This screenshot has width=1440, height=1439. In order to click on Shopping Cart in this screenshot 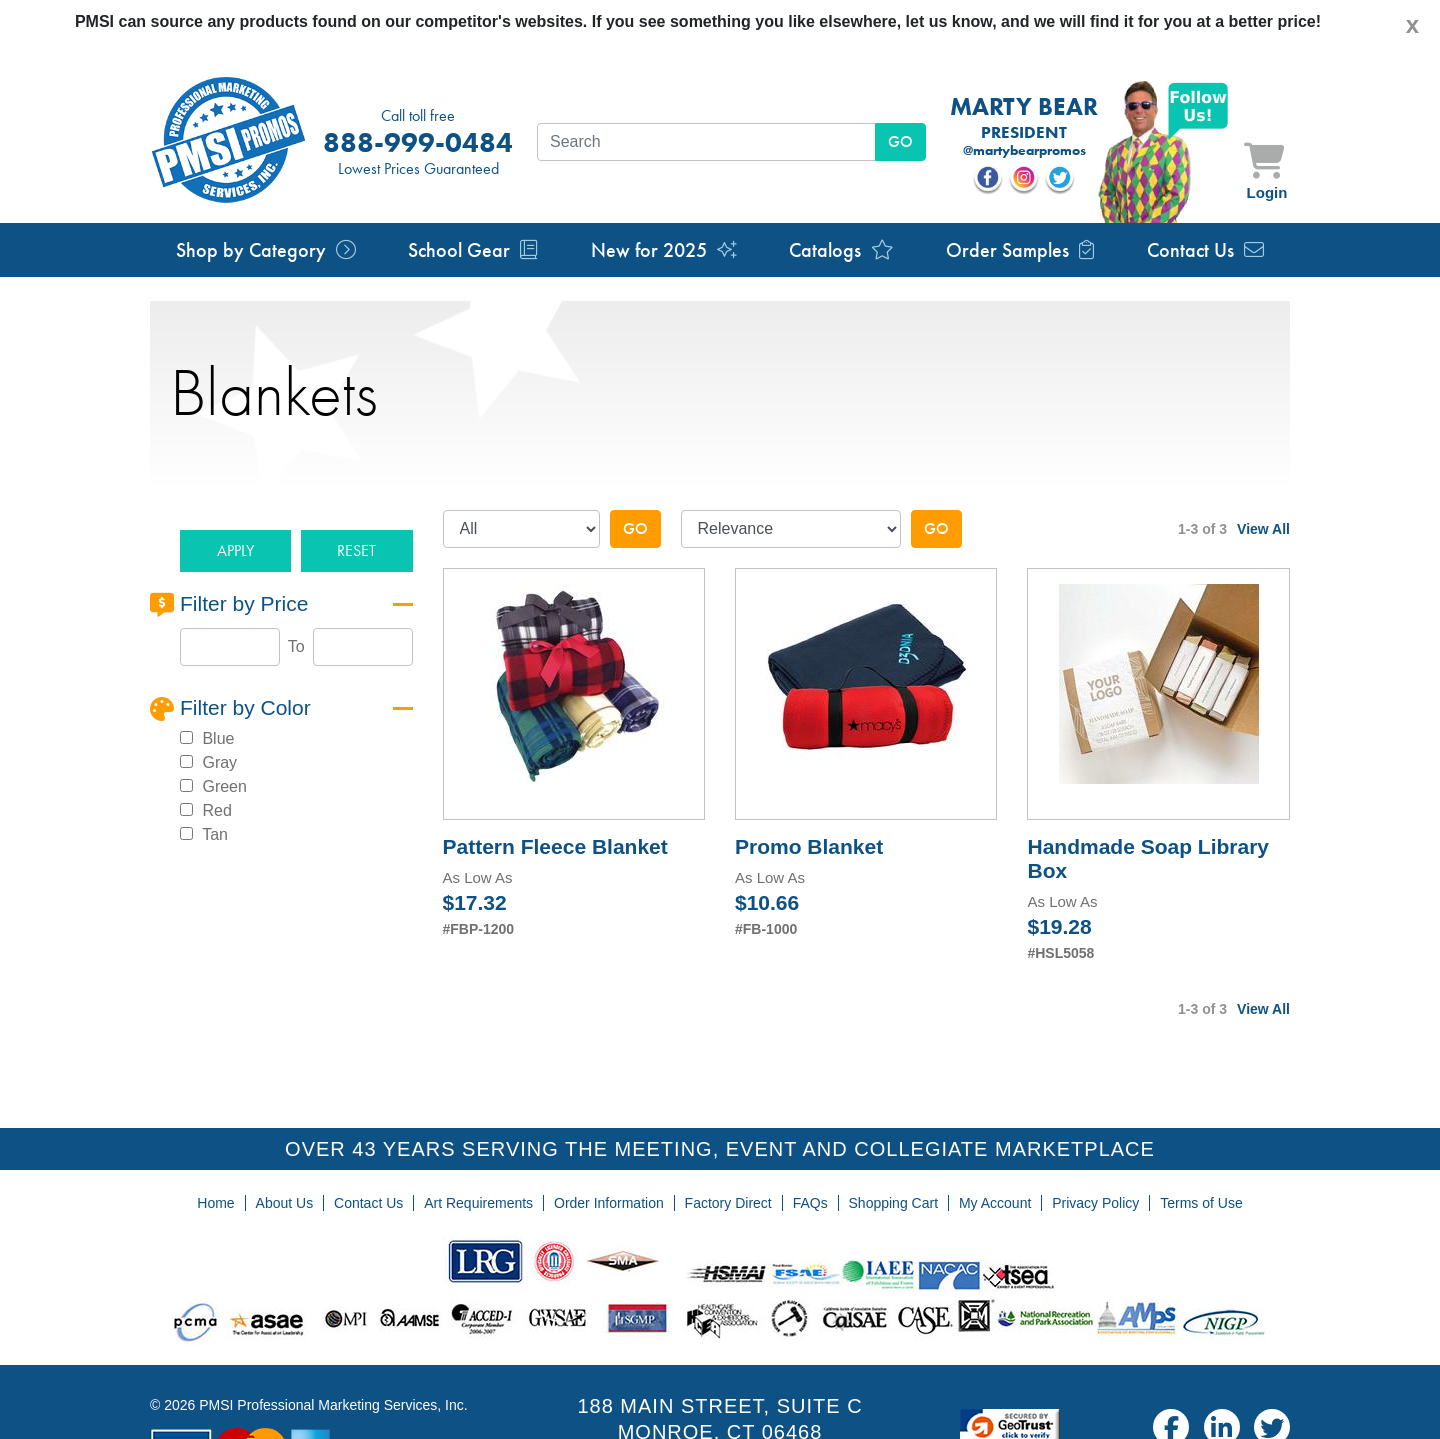, I will do `click(894, 1203)`.